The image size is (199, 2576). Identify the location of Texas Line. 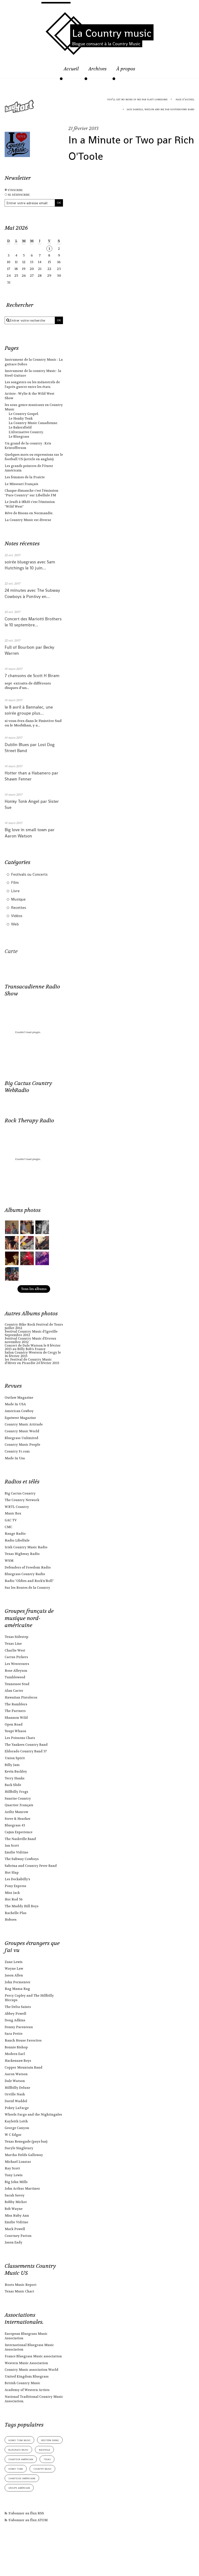
(14, 1671).